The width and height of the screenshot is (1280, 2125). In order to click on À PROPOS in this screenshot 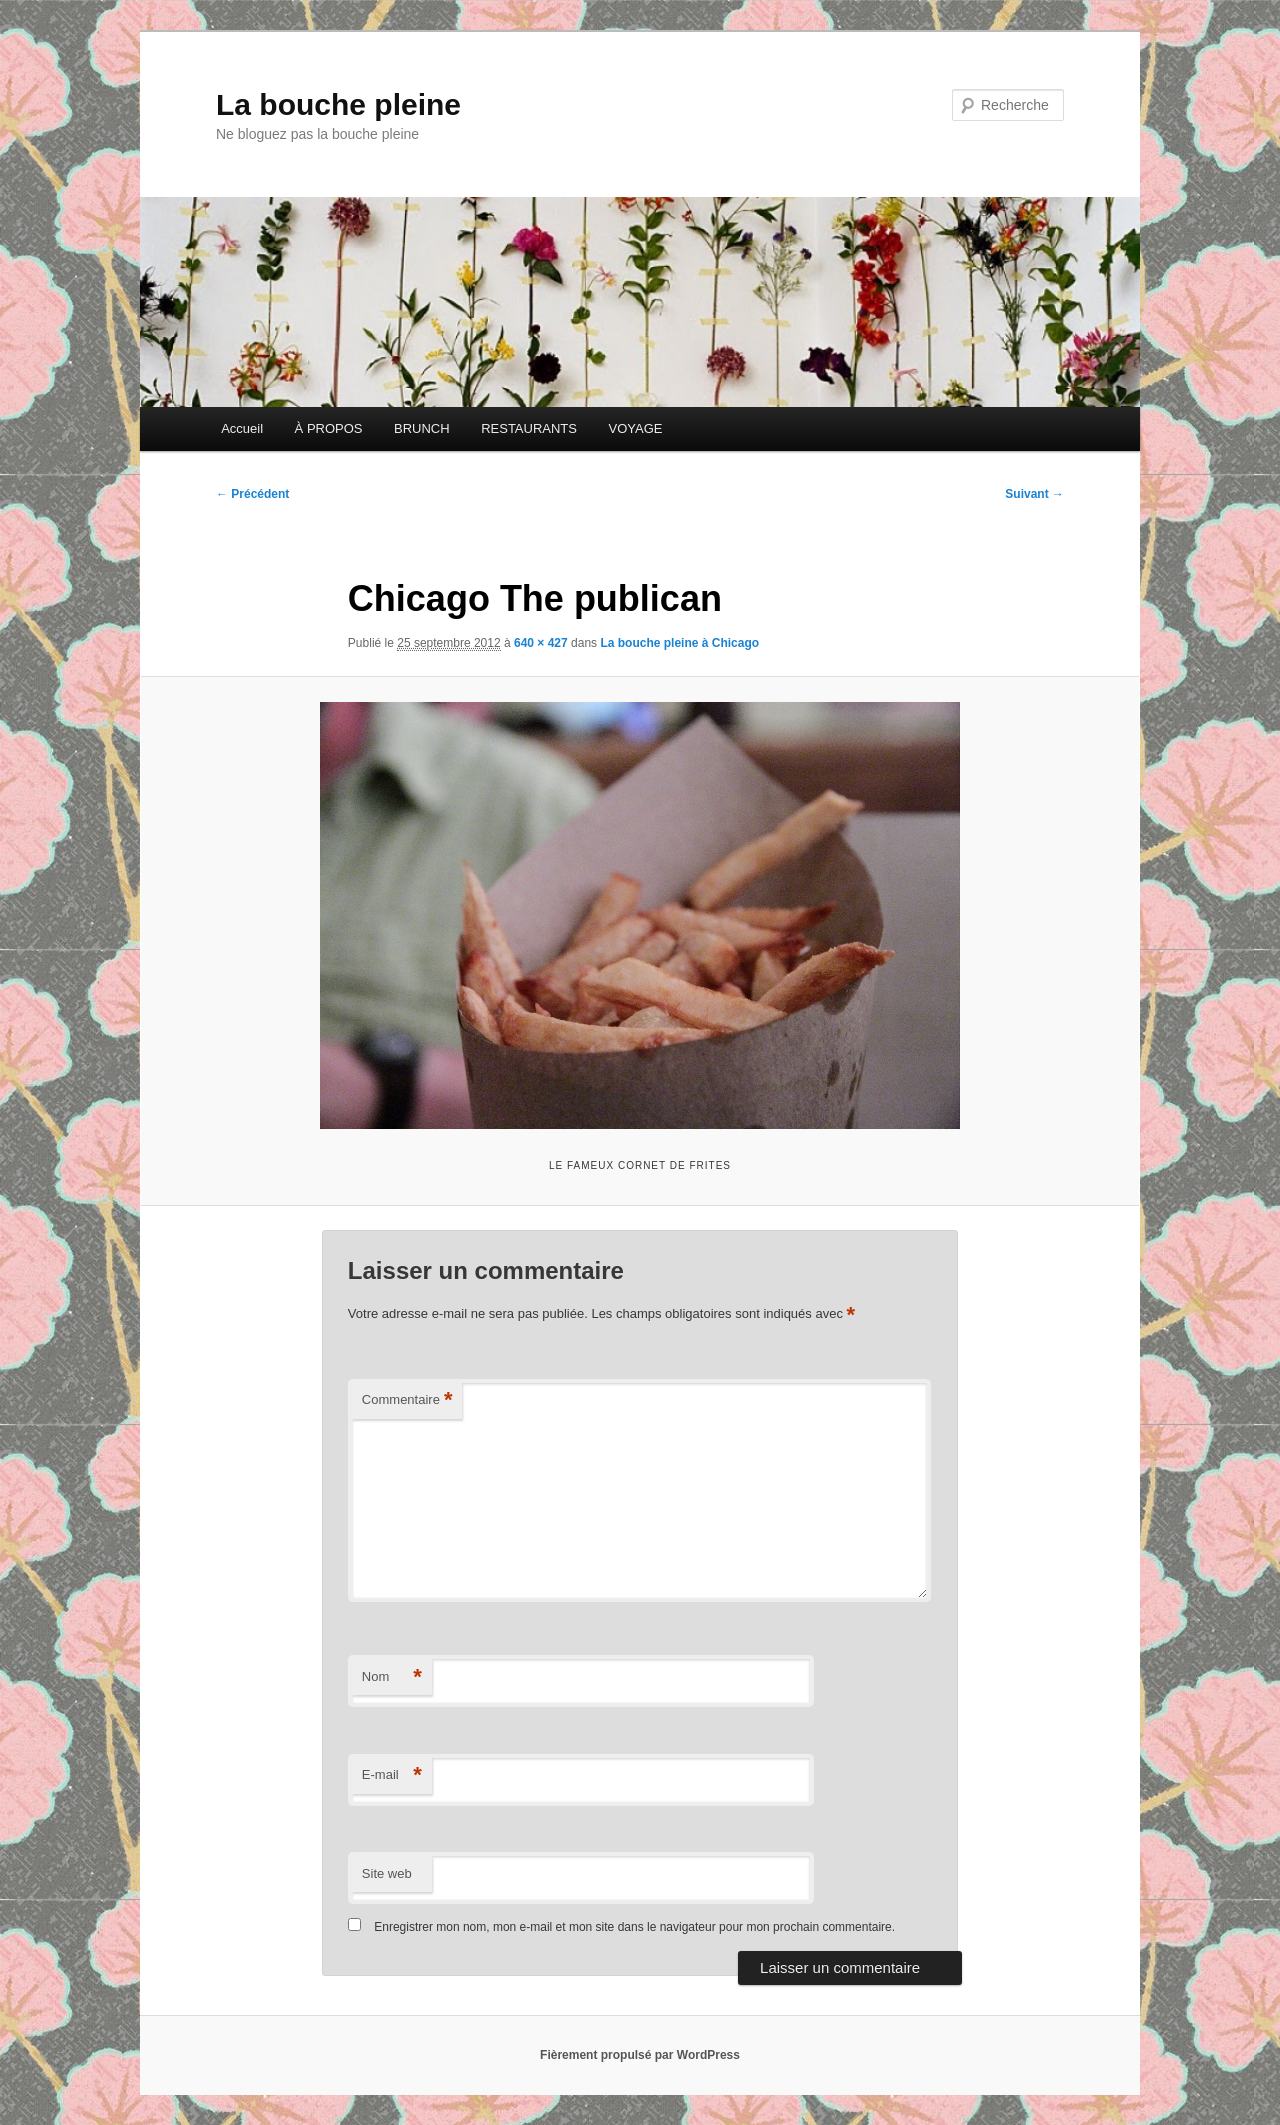, I will do `click(329, 428)`.